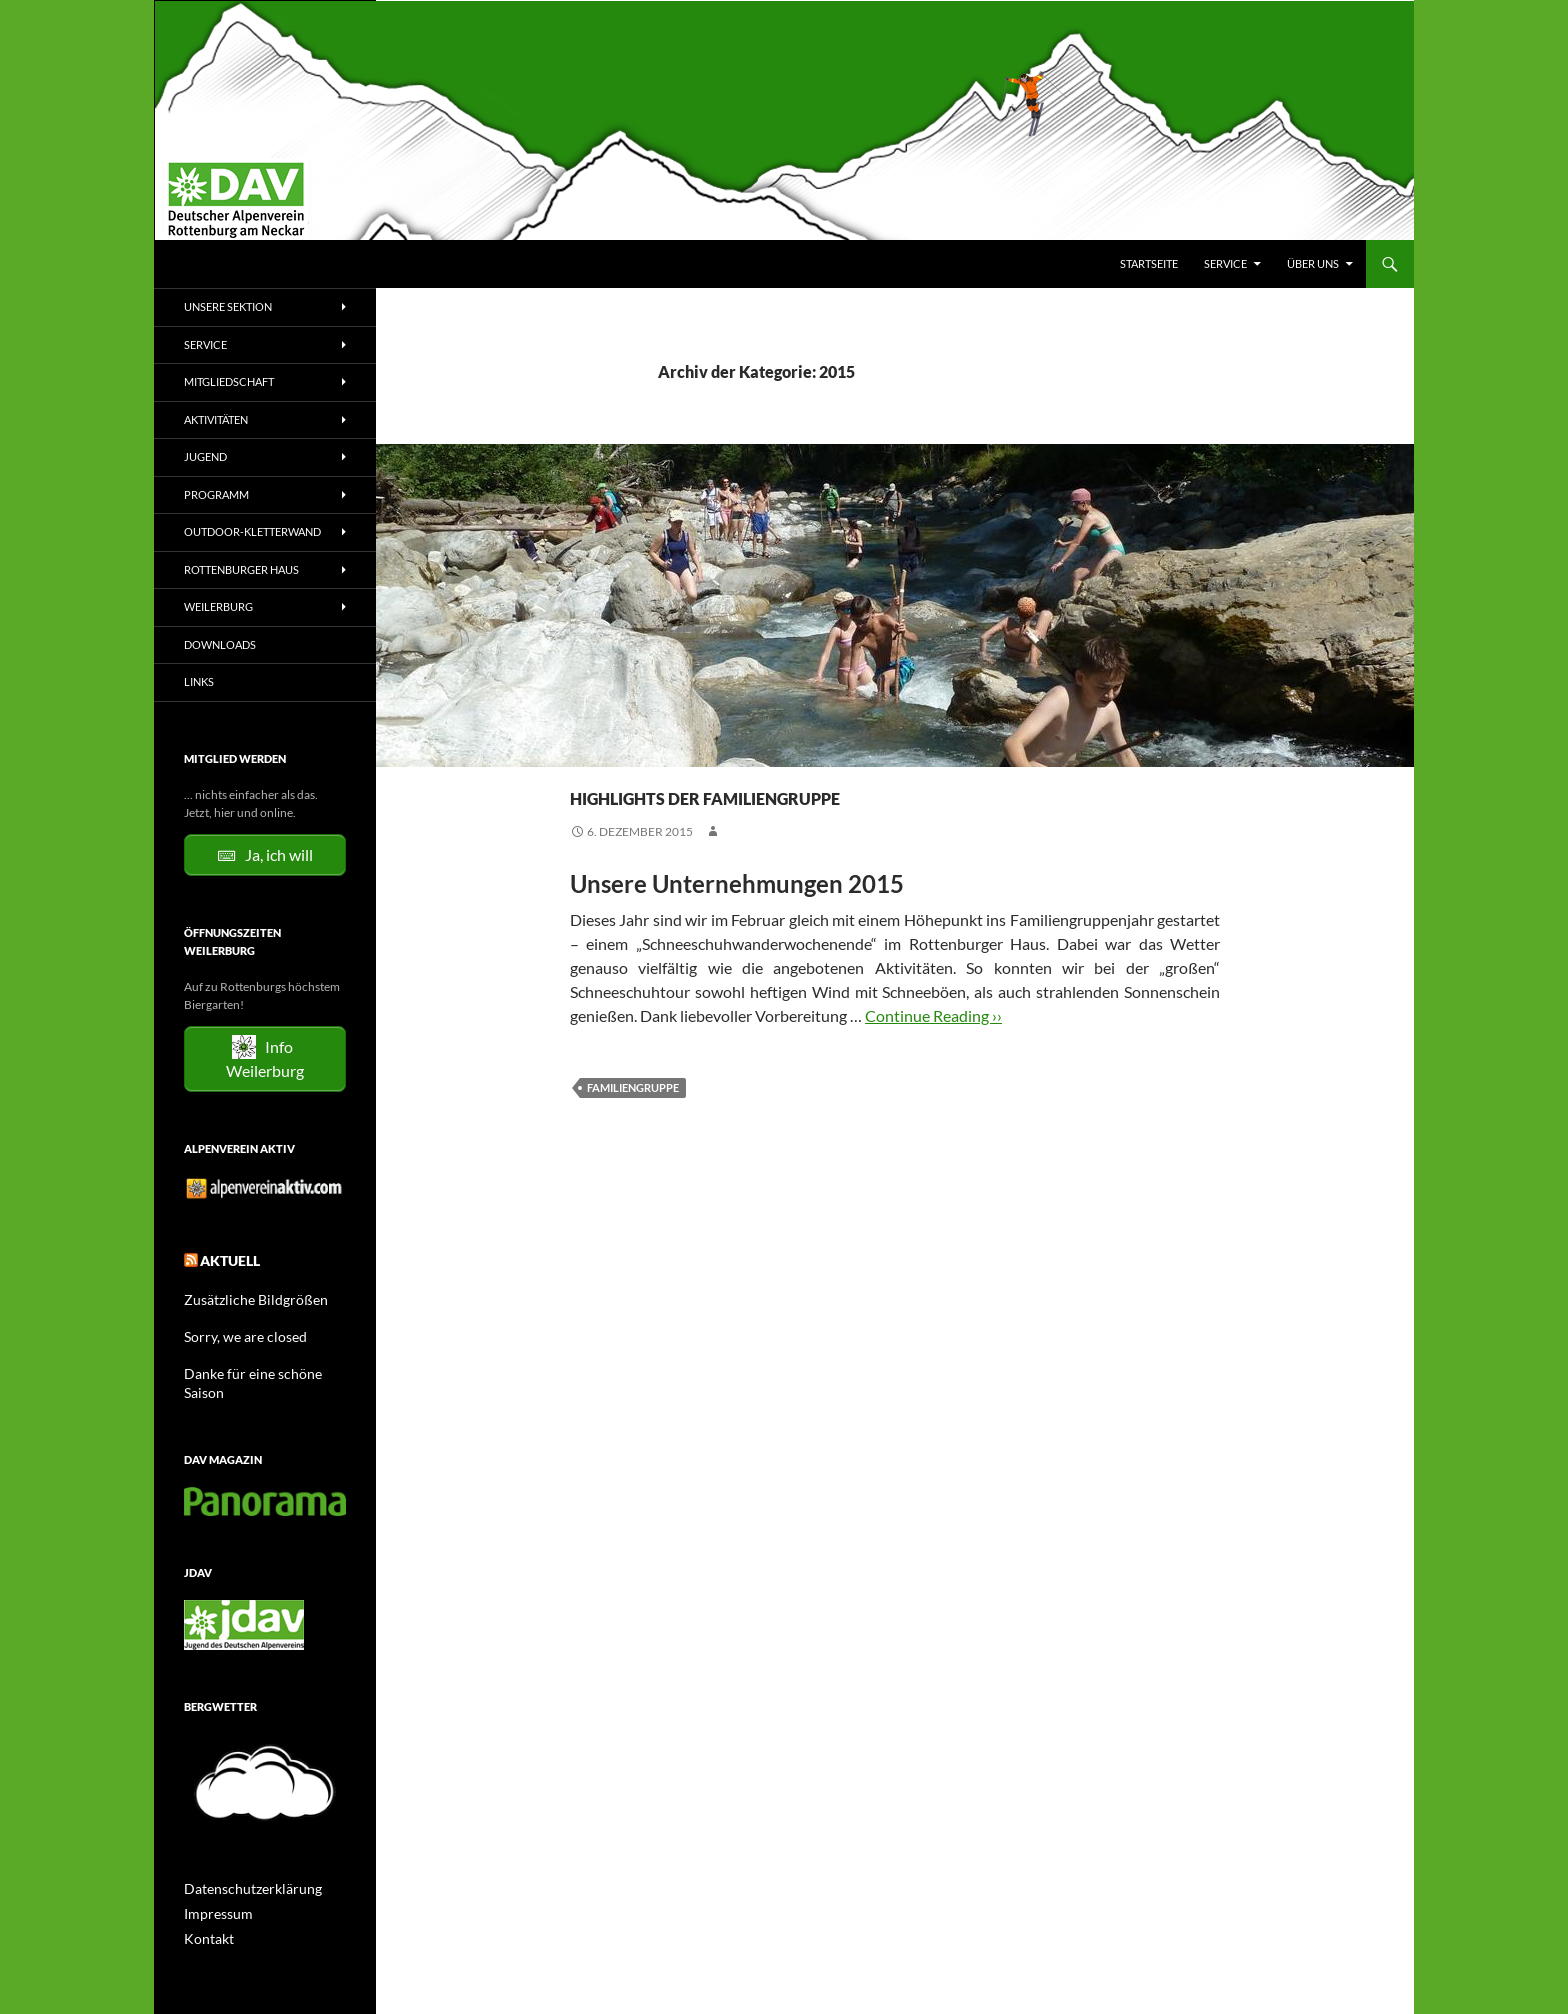 This screenshot has width=1568, height=2014. What do you see at coordinates (220, 644) in the screenshot?
I see `Downloads` at bounding box center [220, 644].